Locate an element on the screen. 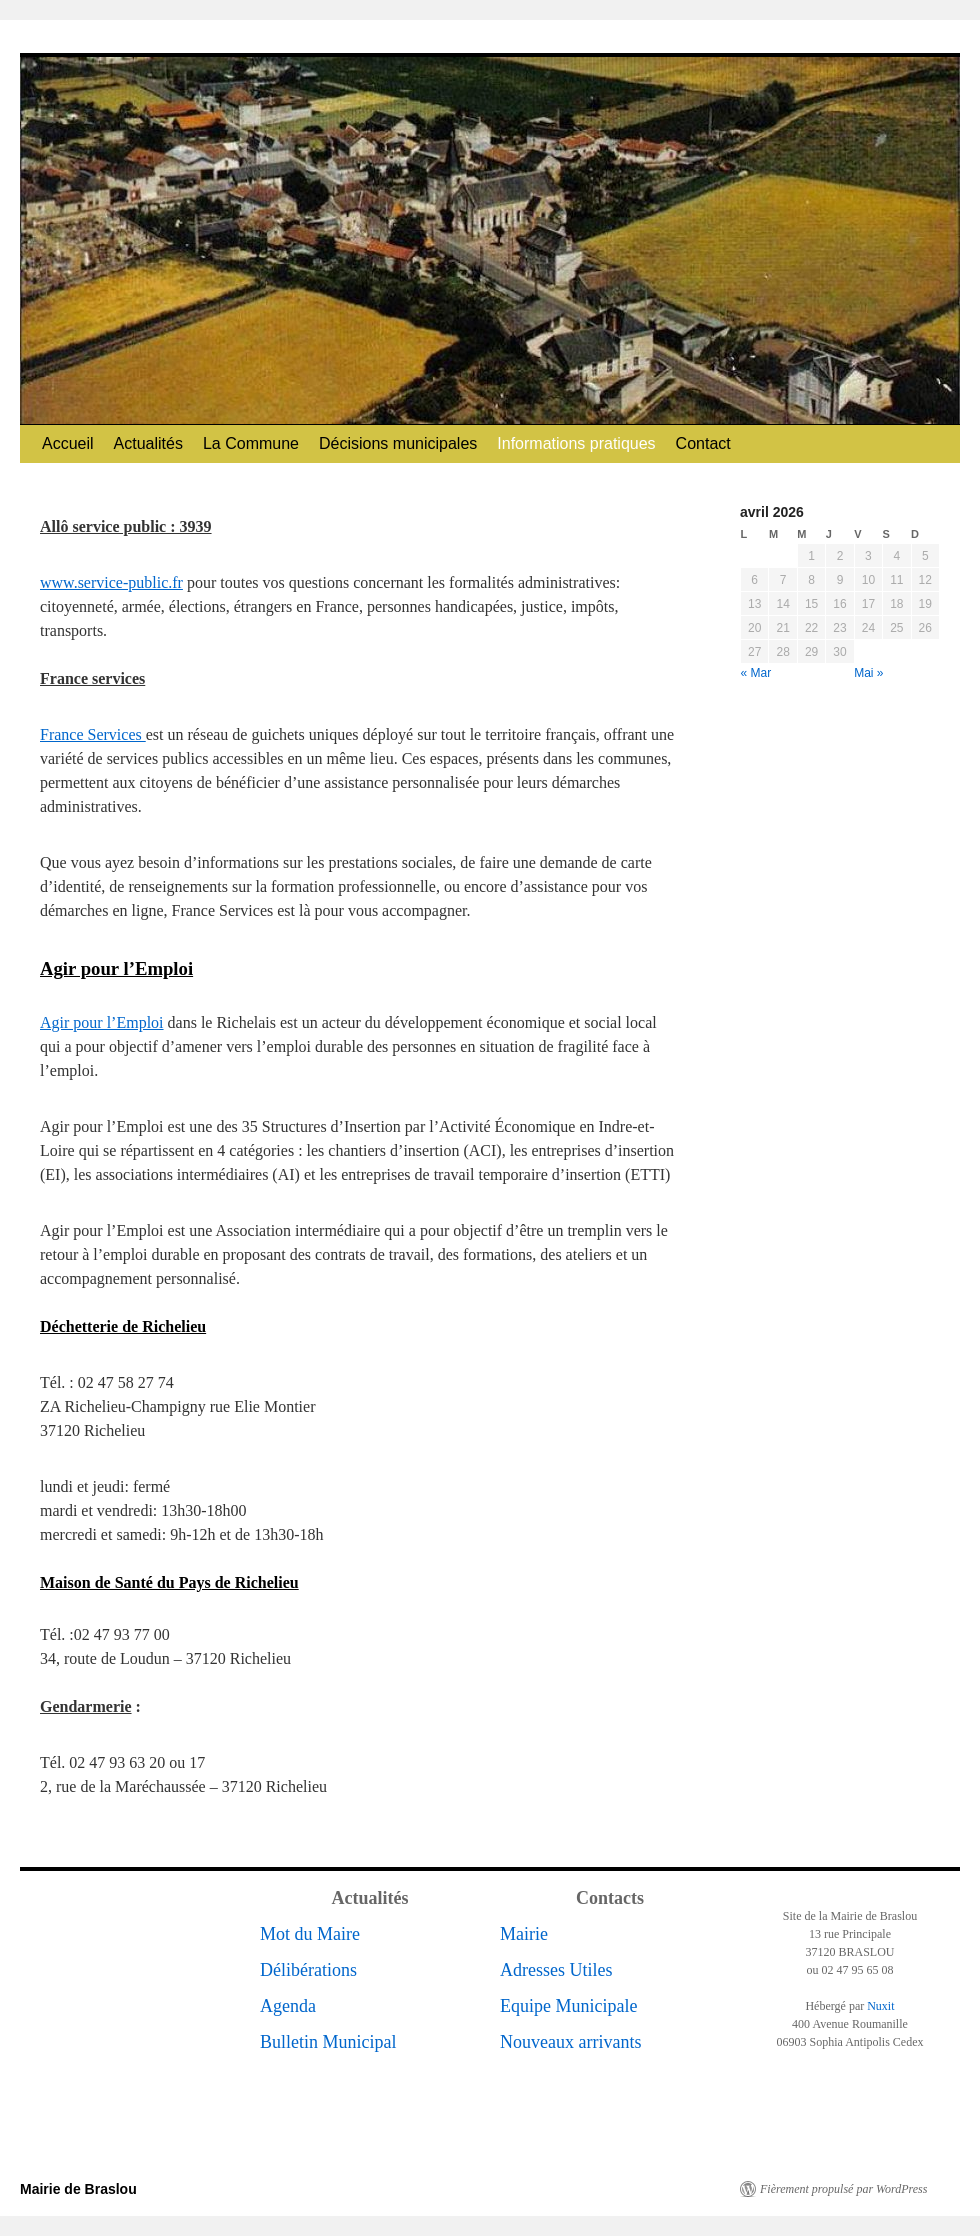  Fièrement propulsé par WordPress is located at coordinates (843, 2189).